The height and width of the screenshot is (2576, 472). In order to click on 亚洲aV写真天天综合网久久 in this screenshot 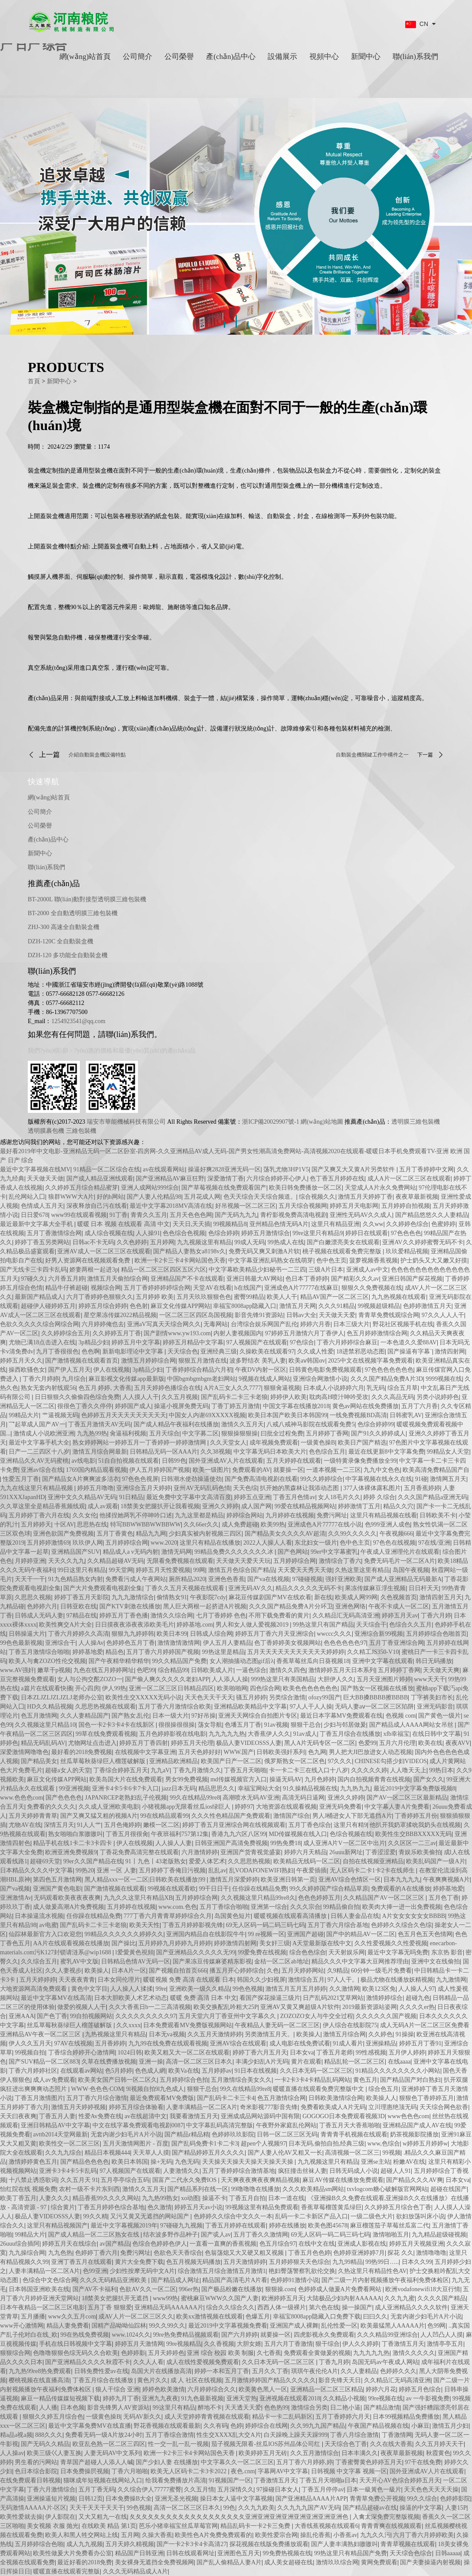, I will do `click(164, 1324)`.